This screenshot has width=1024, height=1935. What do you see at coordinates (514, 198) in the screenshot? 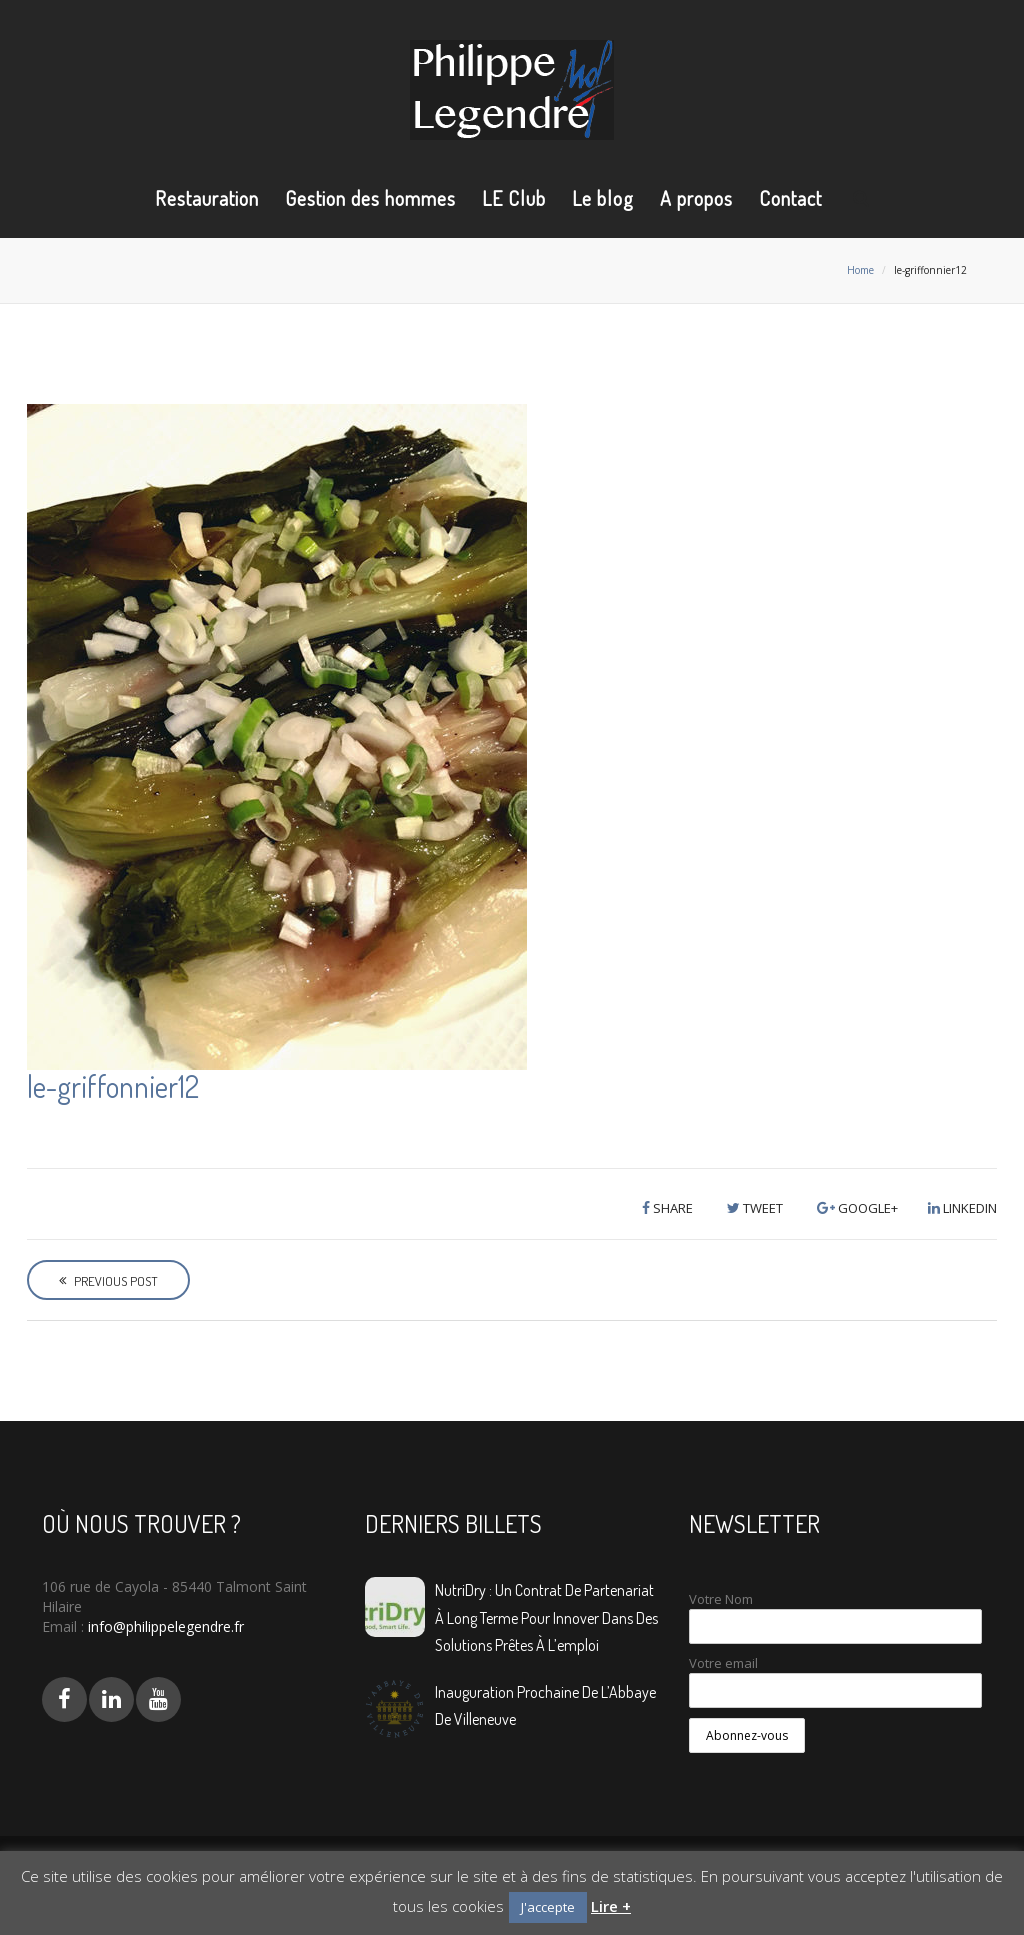
I see `LE Club` at bounding box center [514, 198].